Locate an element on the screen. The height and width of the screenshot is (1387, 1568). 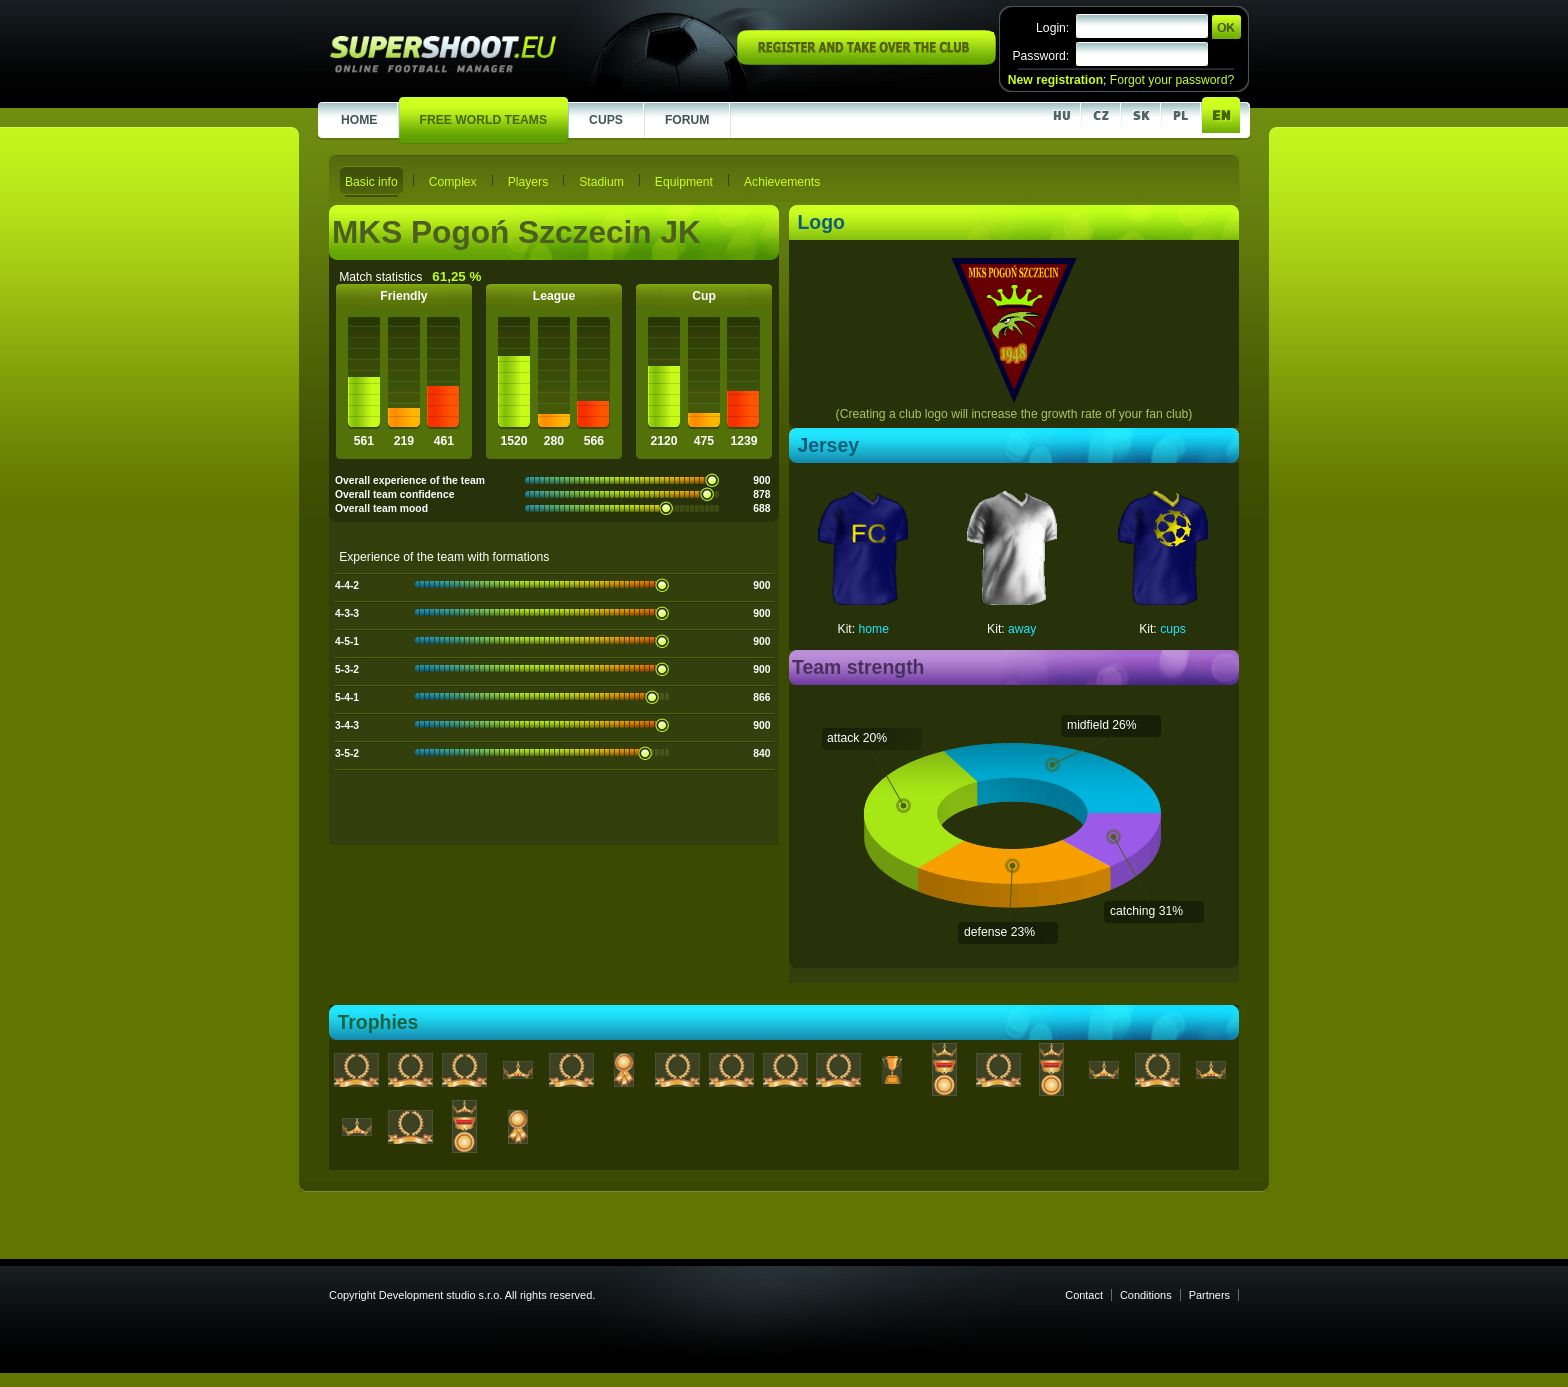
Conditions is located at coordinates (1146, 1295).